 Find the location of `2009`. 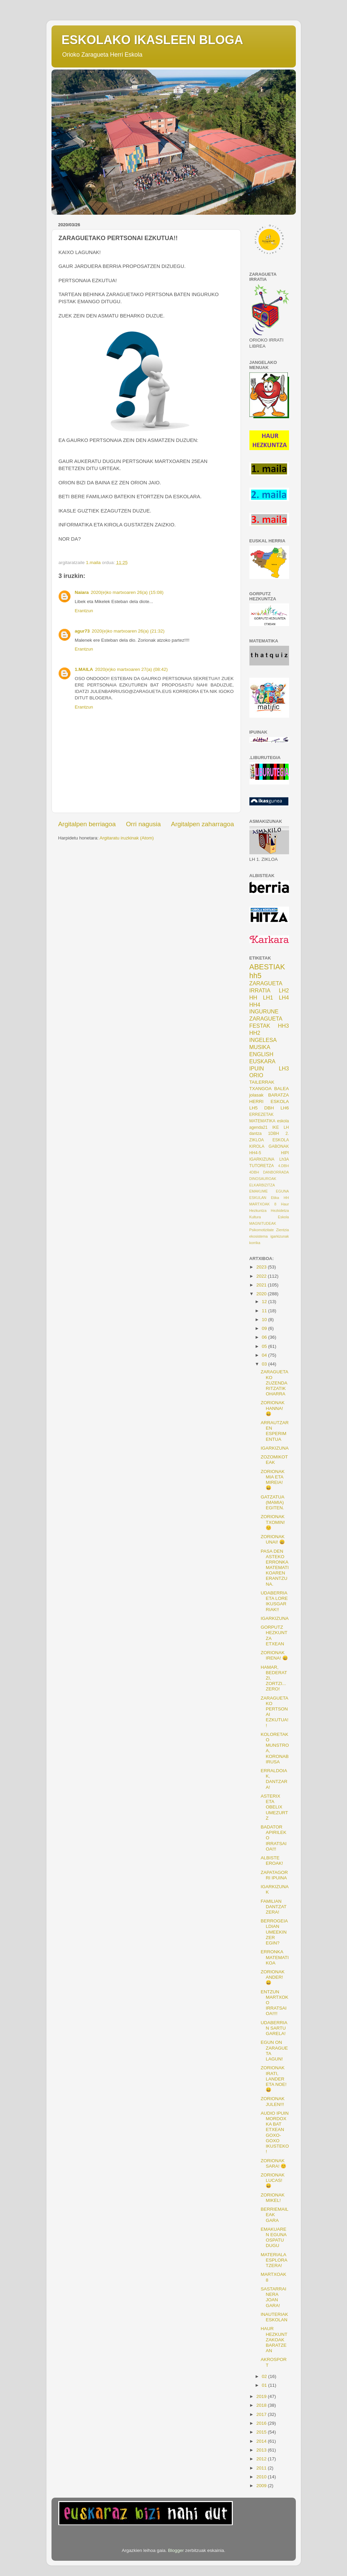

2009 is located at coordinates (262, 2485).